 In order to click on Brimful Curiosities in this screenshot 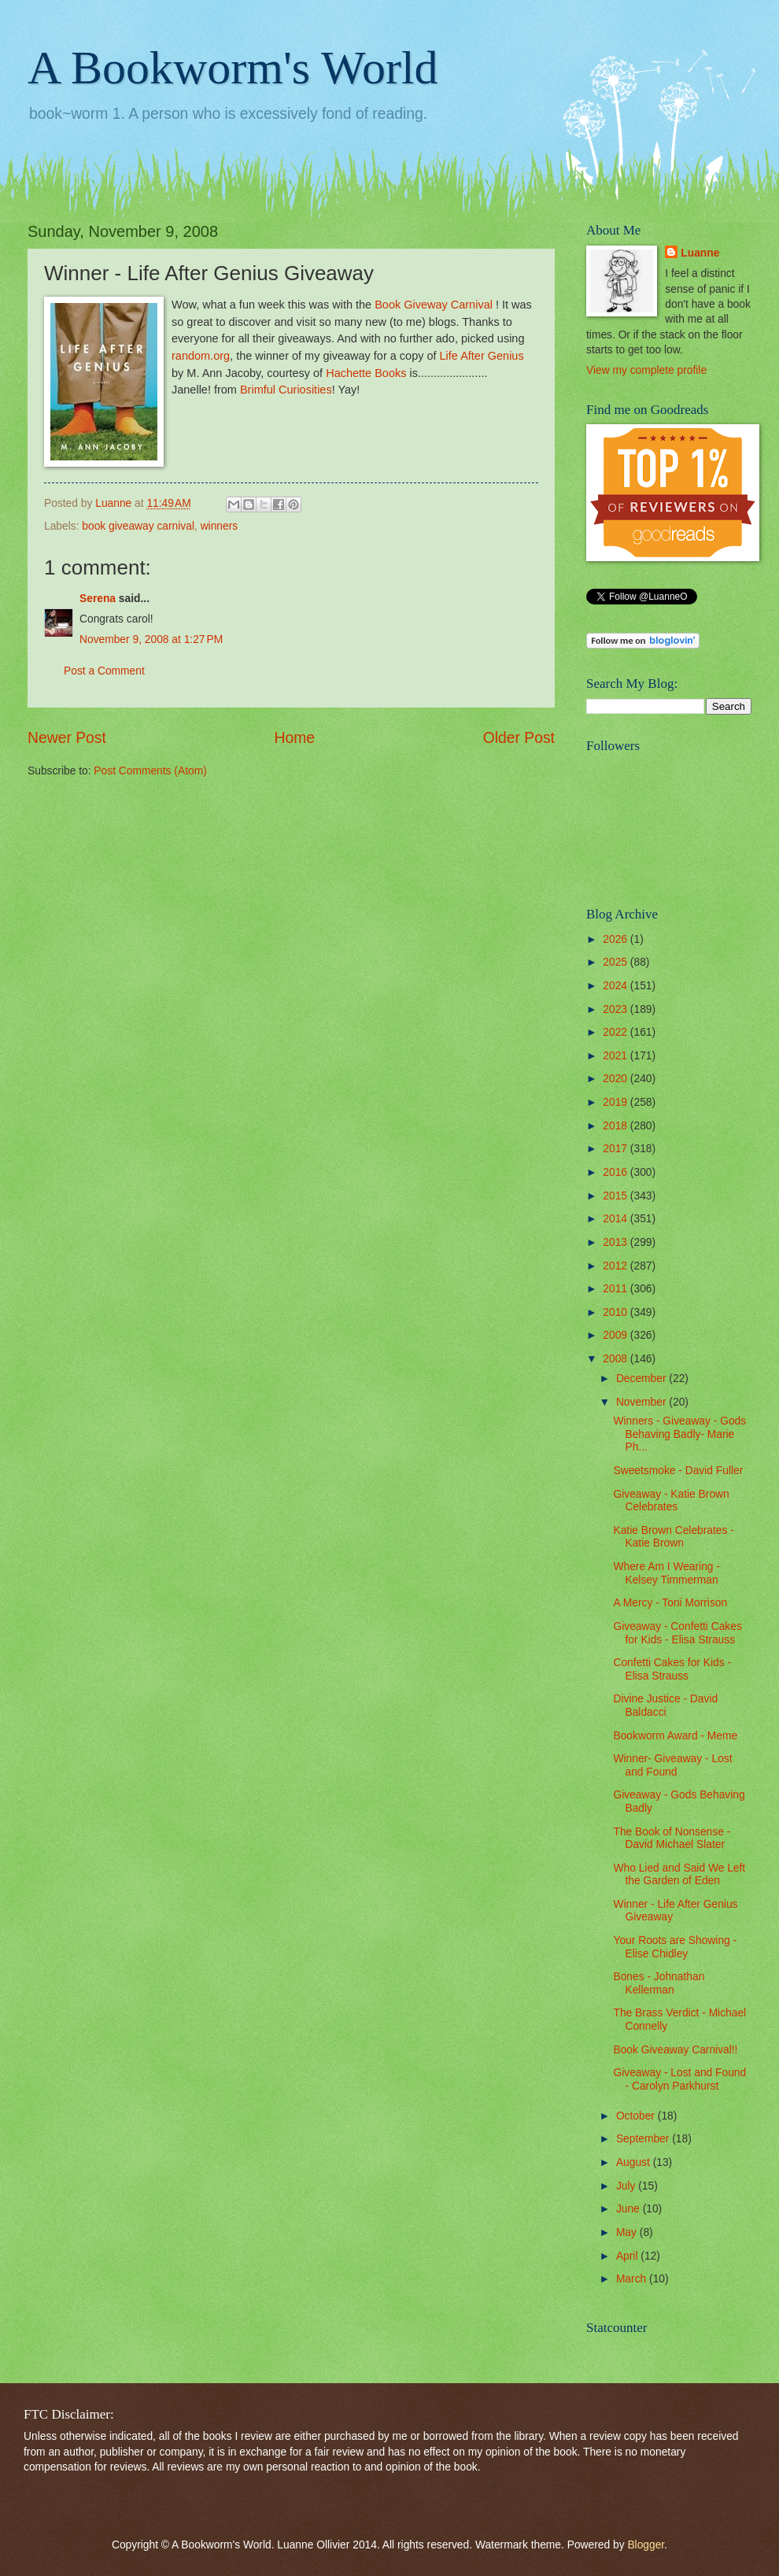, I will do `click(286, 389)`.